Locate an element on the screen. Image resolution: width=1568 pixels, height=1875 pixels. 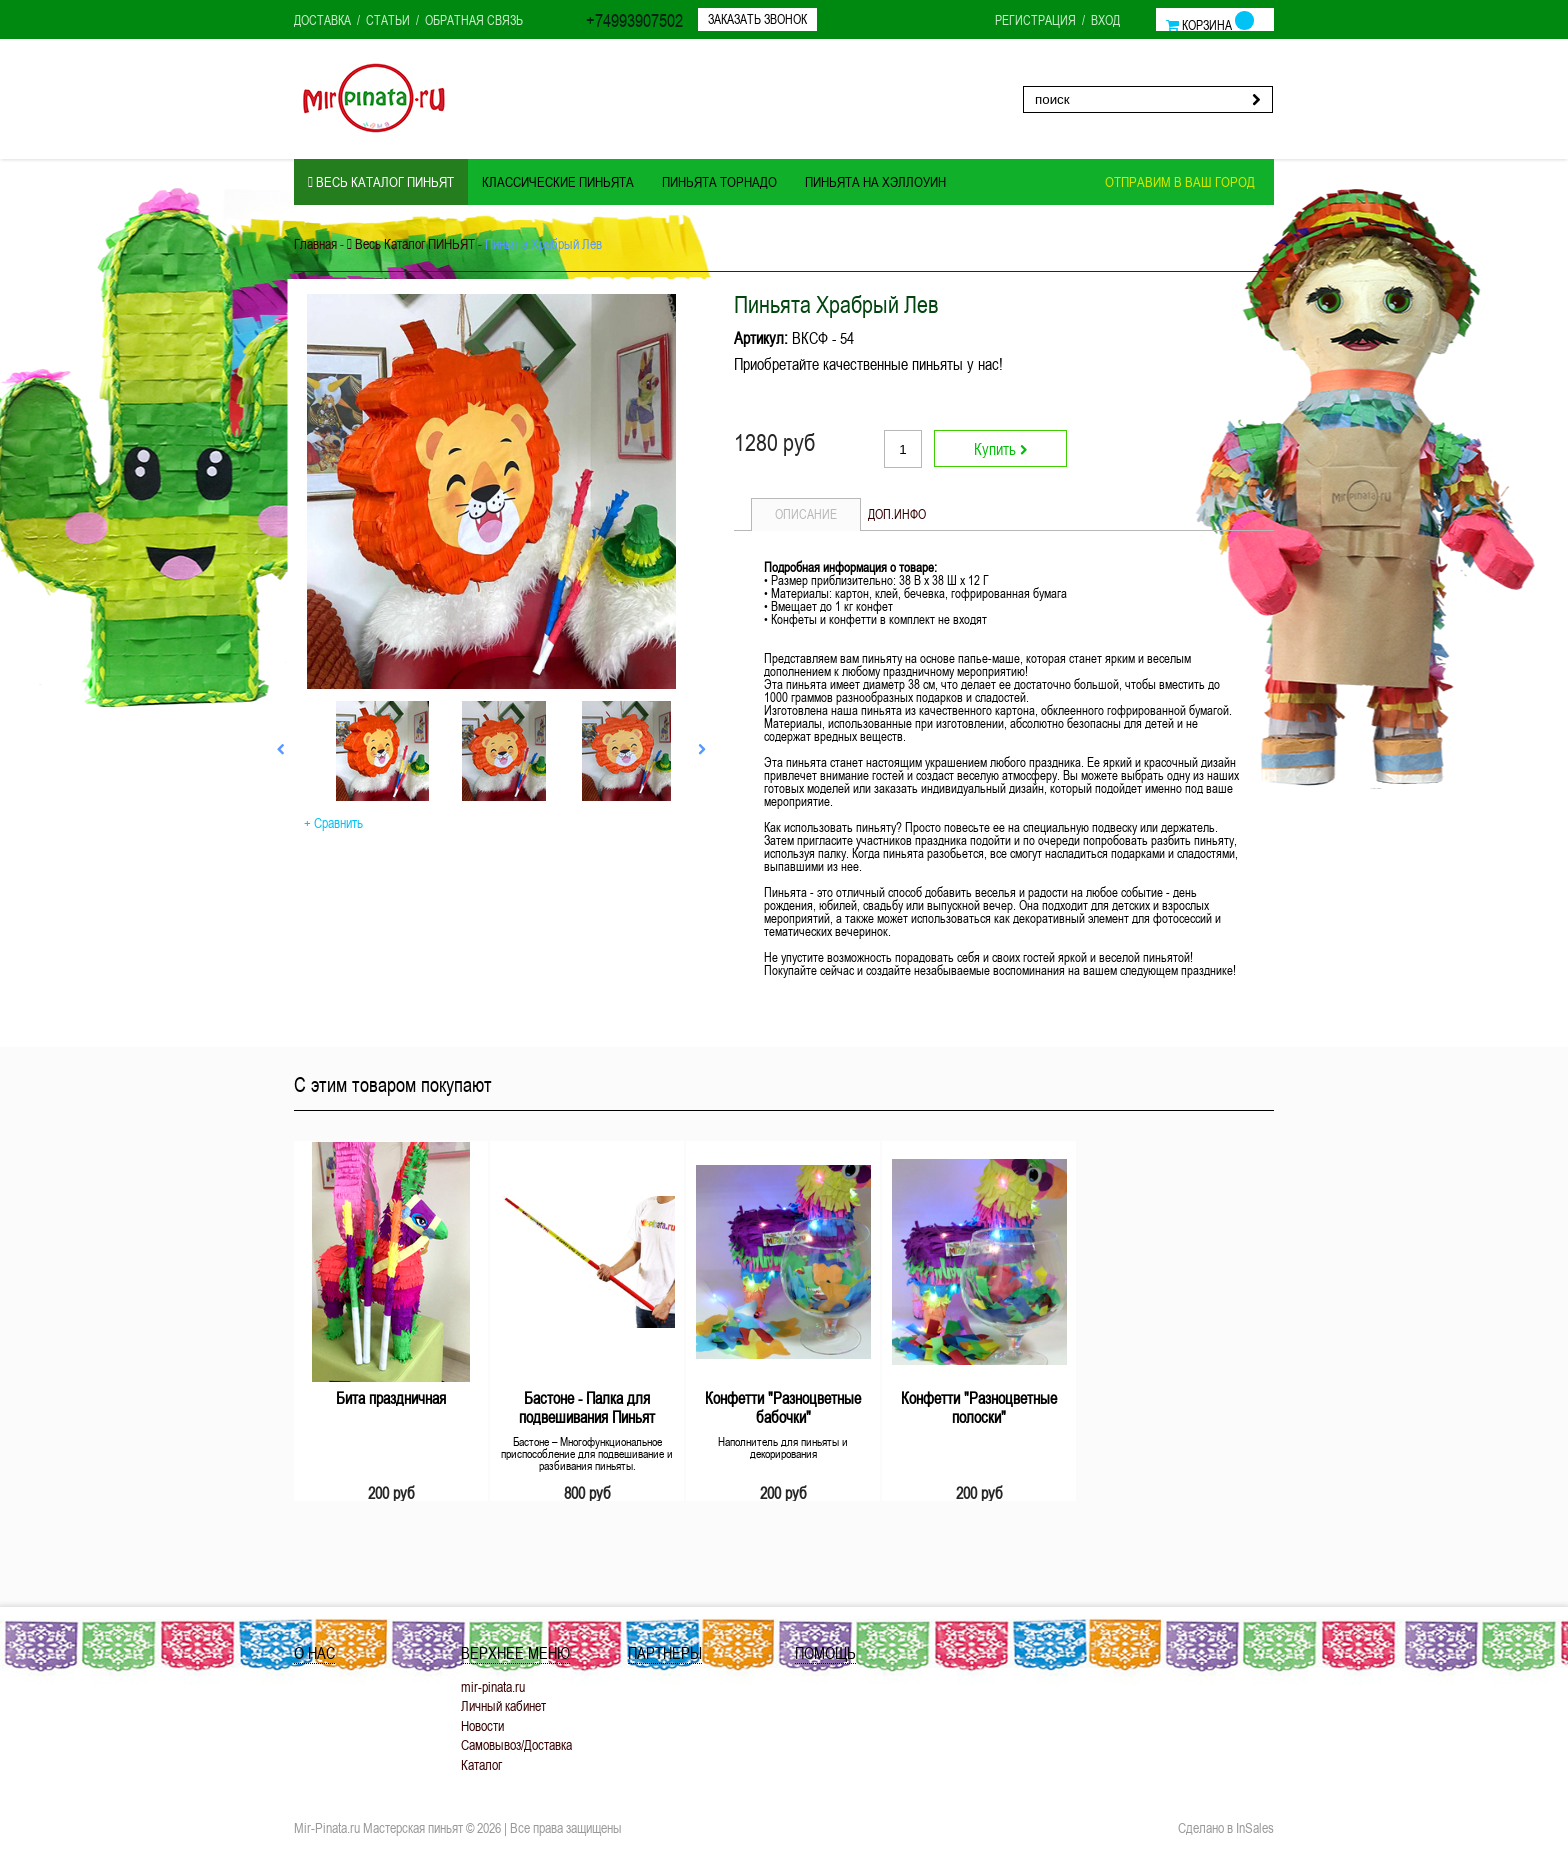
Каталог is located at coordinates (481, 1764).